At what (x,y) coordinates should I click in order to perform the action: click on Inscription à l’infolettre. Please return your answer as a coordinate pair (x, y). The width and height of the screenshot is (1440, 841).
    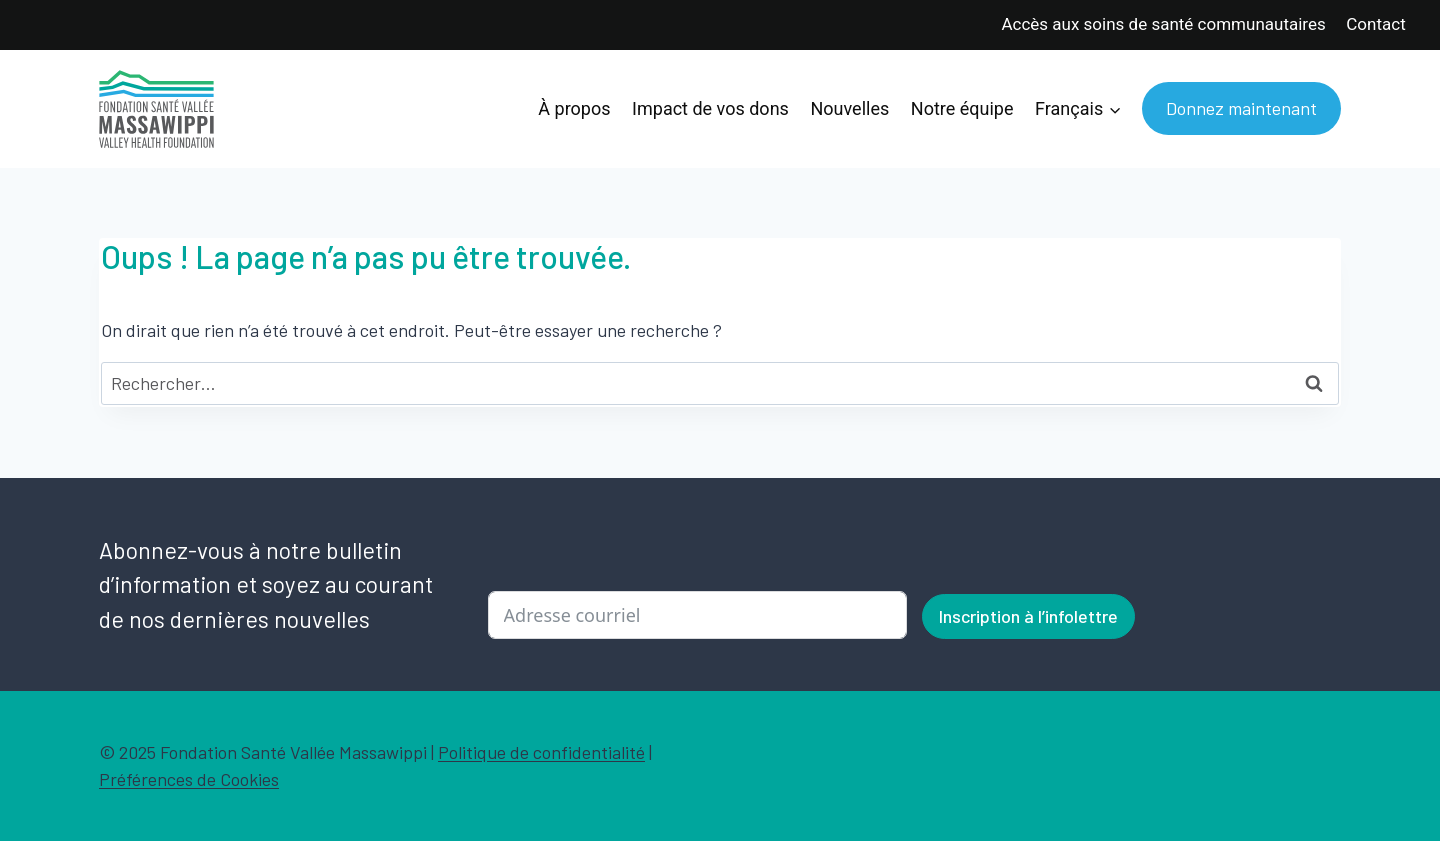
    Looking at the image, I should click on (1028, 616).